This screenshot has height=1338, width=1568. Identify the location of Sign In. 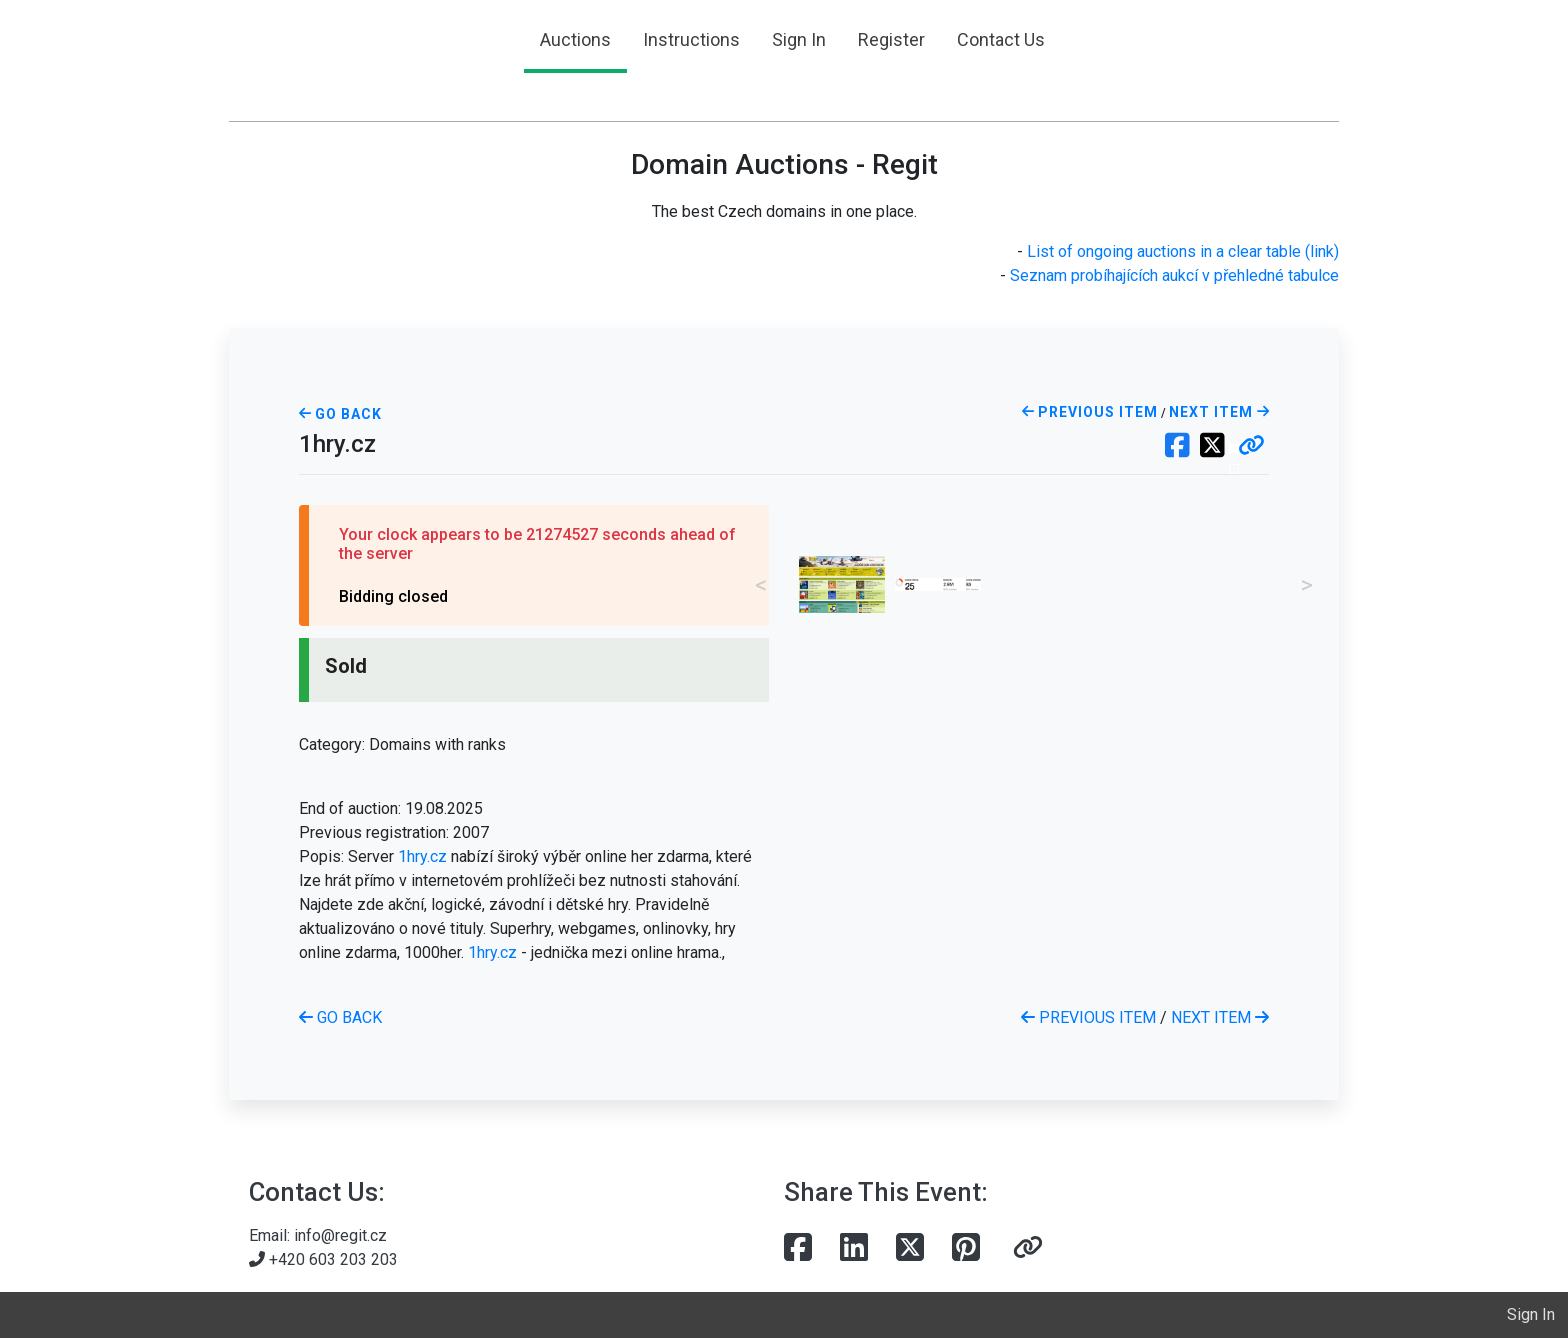
(799, 39).